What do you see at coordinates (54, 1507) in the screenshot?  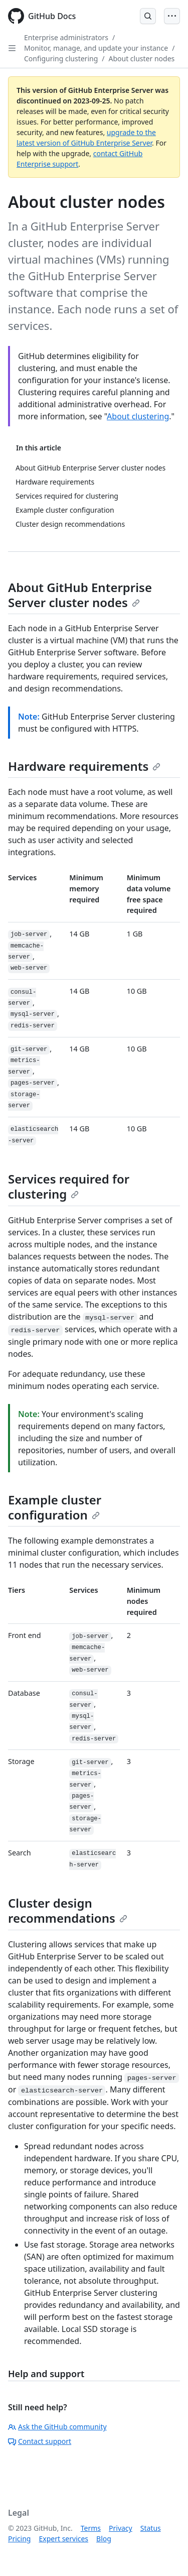 I see `Example cluster configuration` at bounding box center [54, 1507].